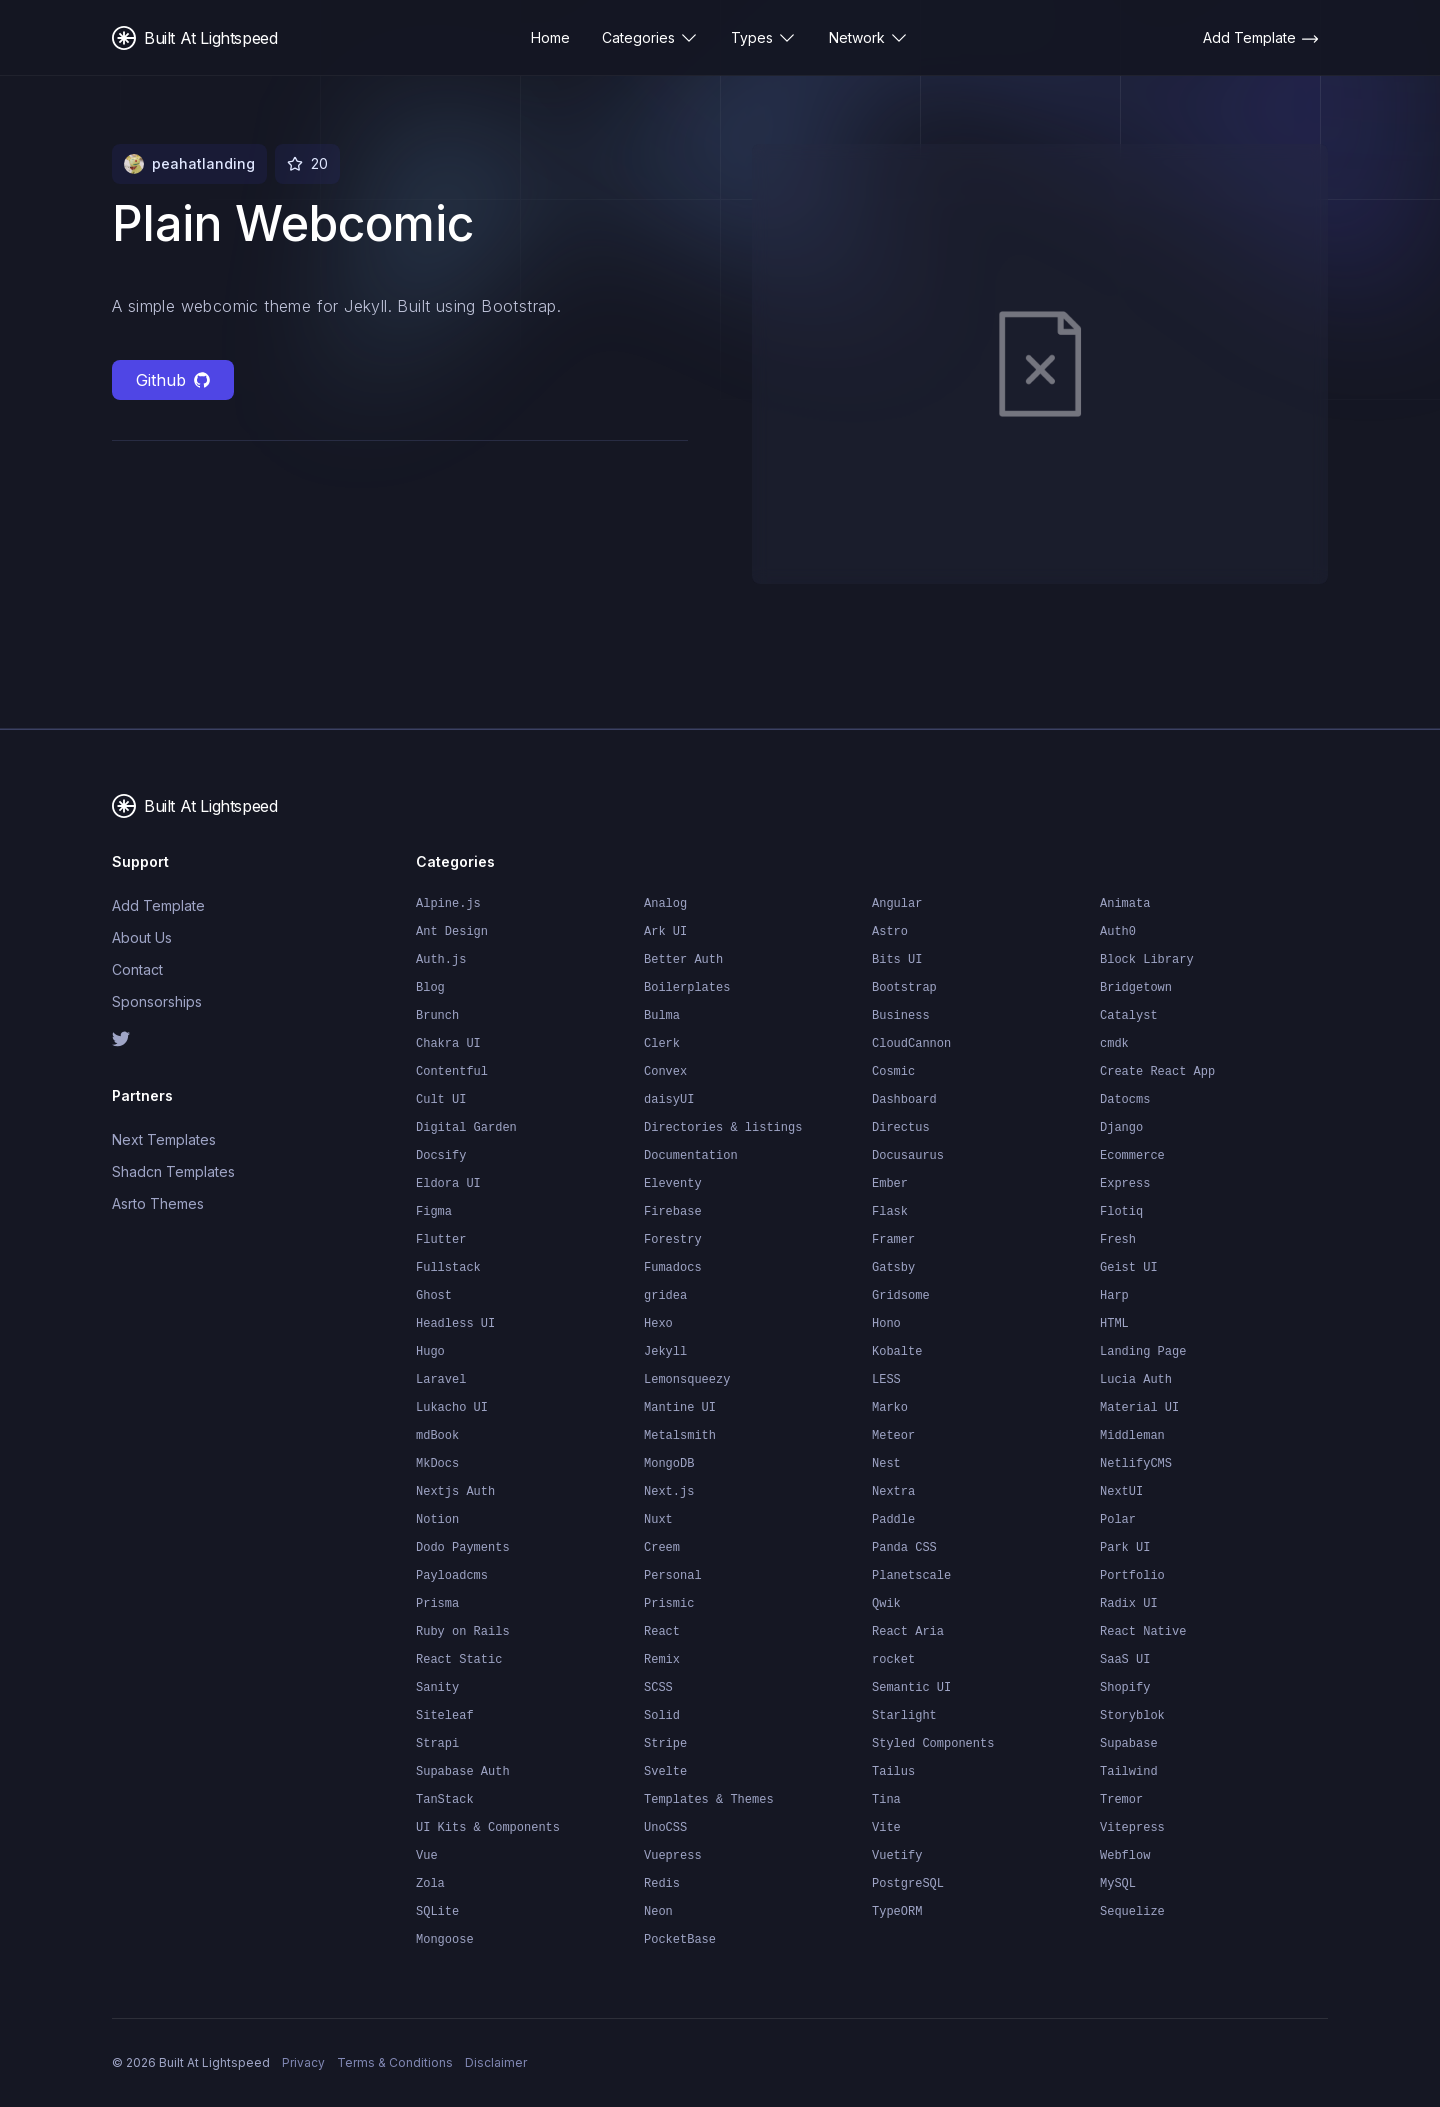 The width and height of the screenshot is (1440, 2107). Describe the element at coordinates (448, 904) in the screenshot. I see `Alpine.js` at that location.